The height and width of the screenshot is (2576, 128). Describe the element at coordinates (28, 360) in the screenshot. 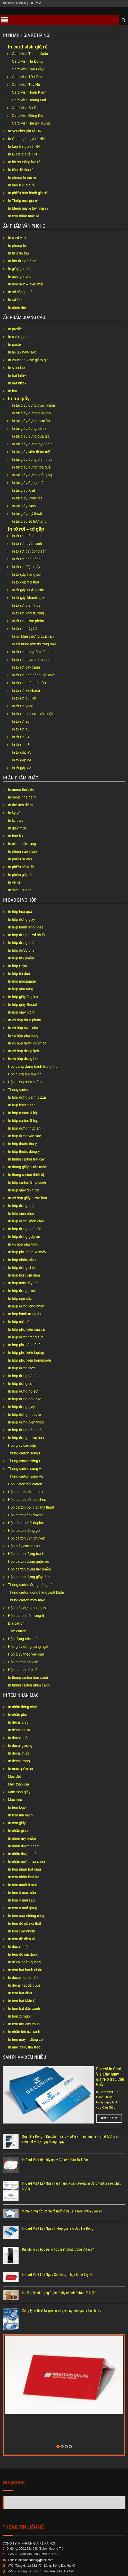

I see `In voucher – thẻ giảm giá` at that location.